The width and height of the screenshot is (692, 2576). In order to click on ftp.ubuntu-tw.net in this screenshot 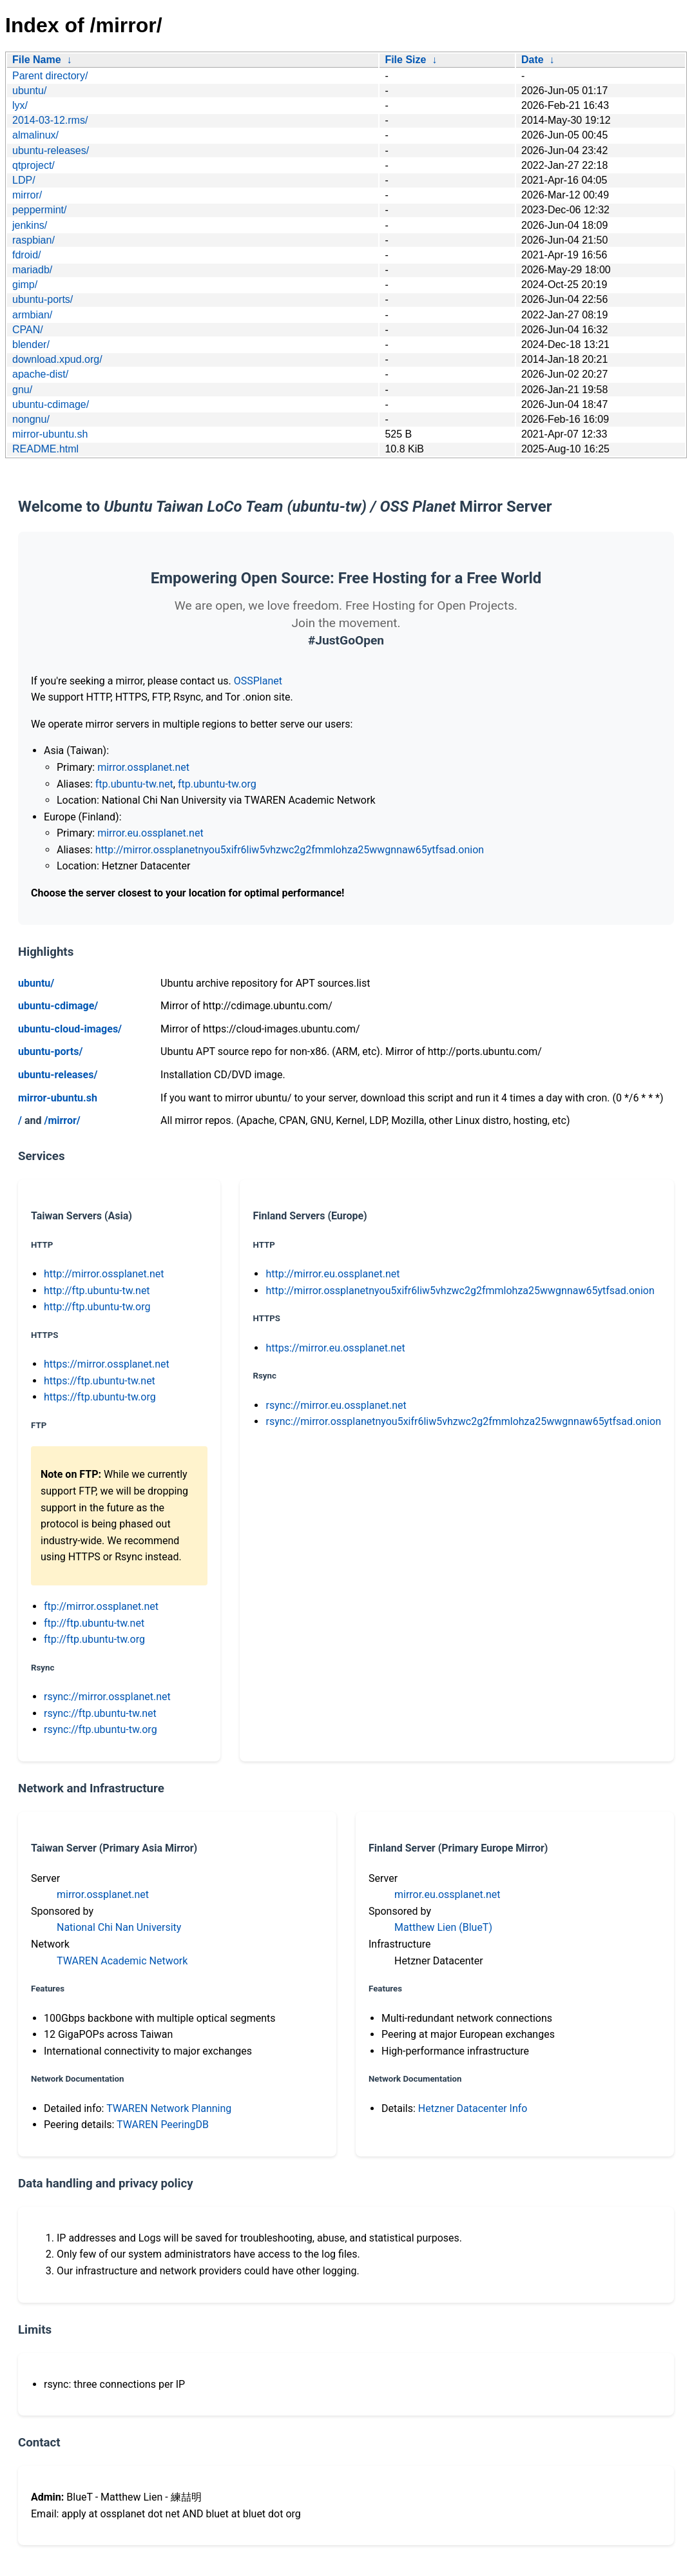, I will do `click(134, 784)`.